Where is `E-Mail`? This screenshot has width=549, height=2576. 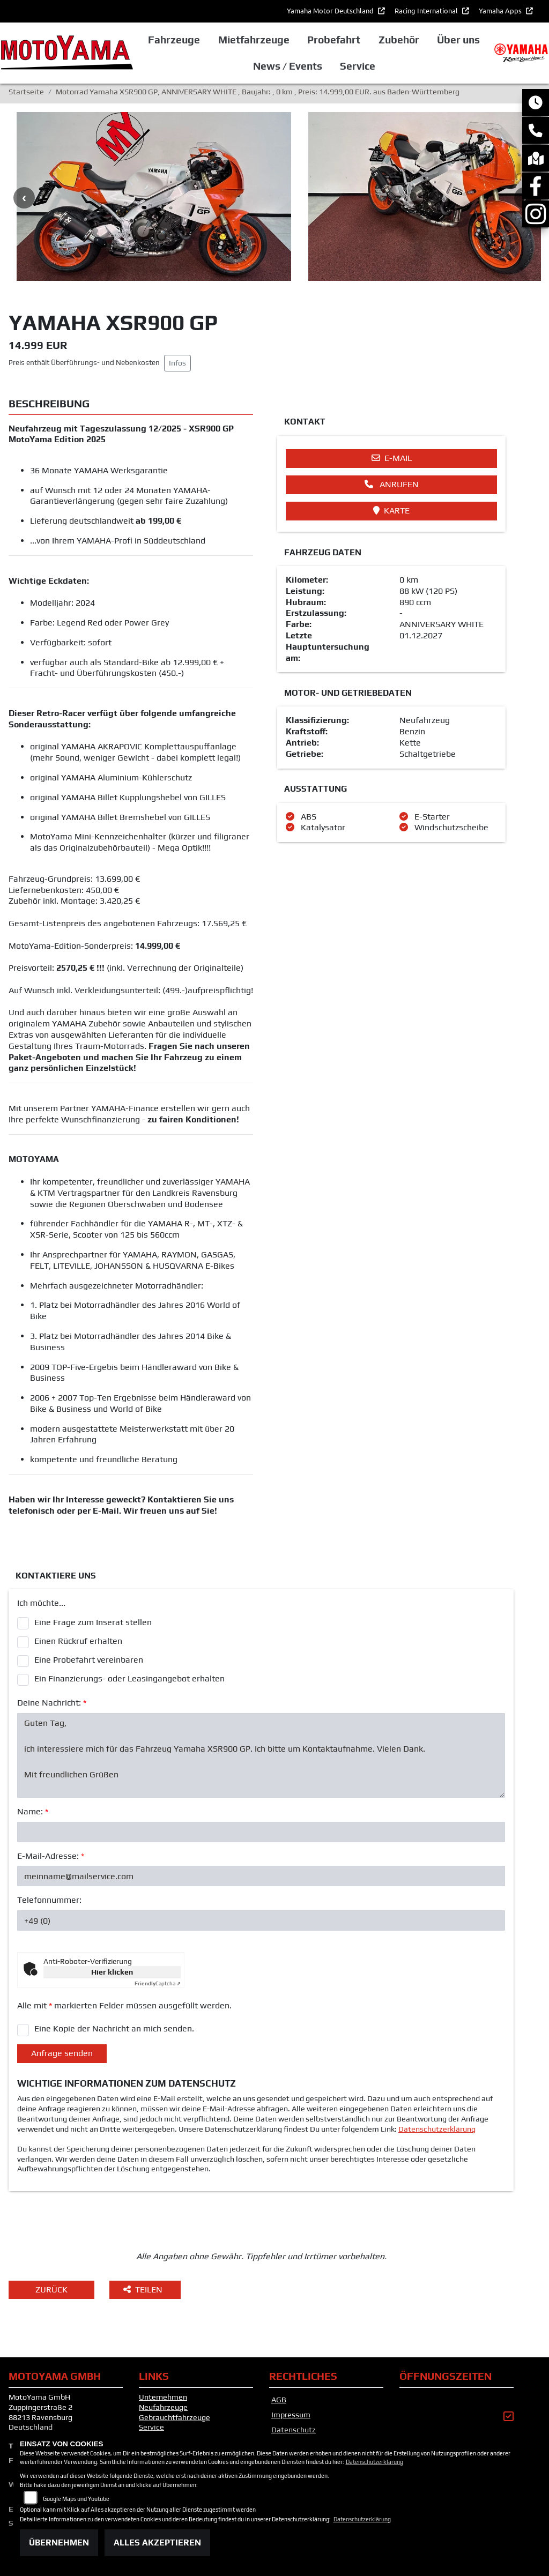
E-Mail is located at coordinates (392, 458).